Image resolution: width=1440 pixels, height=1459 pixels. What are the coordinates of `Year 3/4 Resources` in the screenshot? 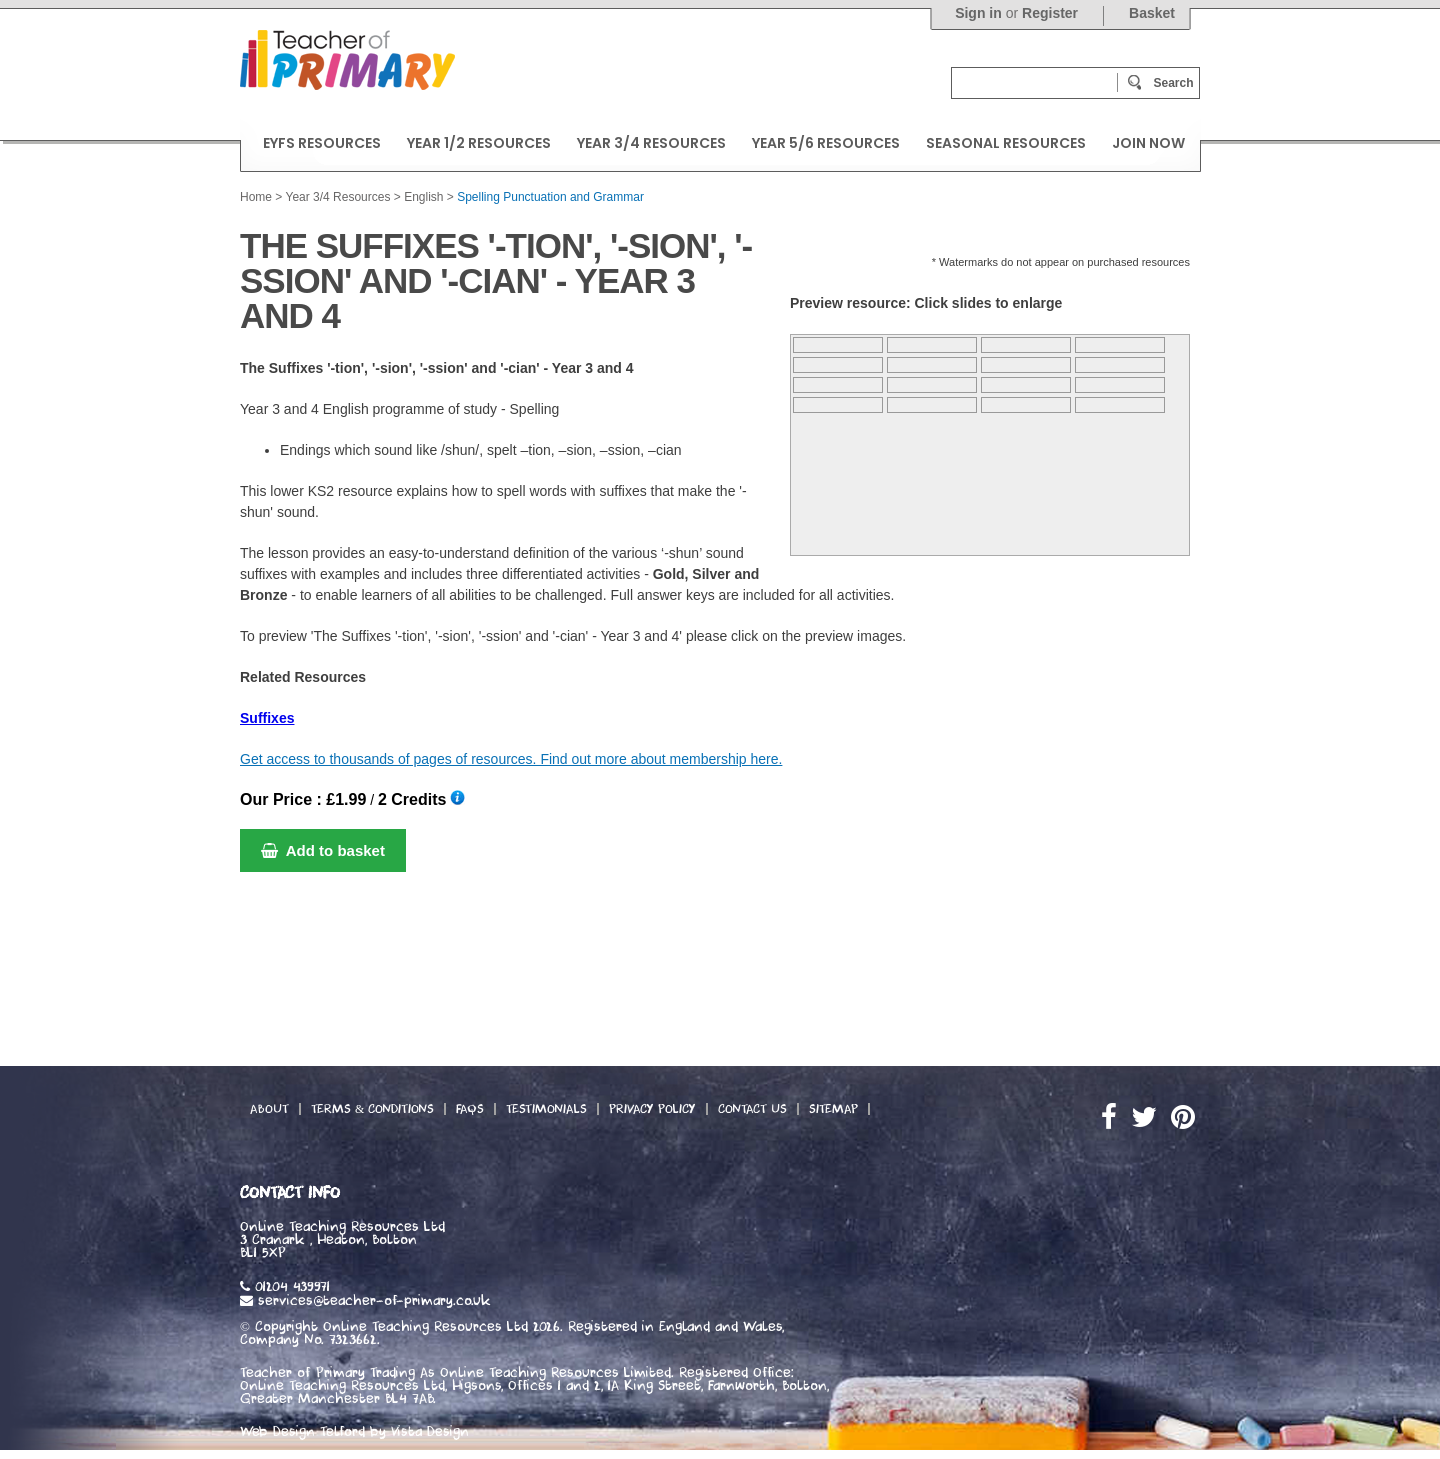 It's located at (337, 197).